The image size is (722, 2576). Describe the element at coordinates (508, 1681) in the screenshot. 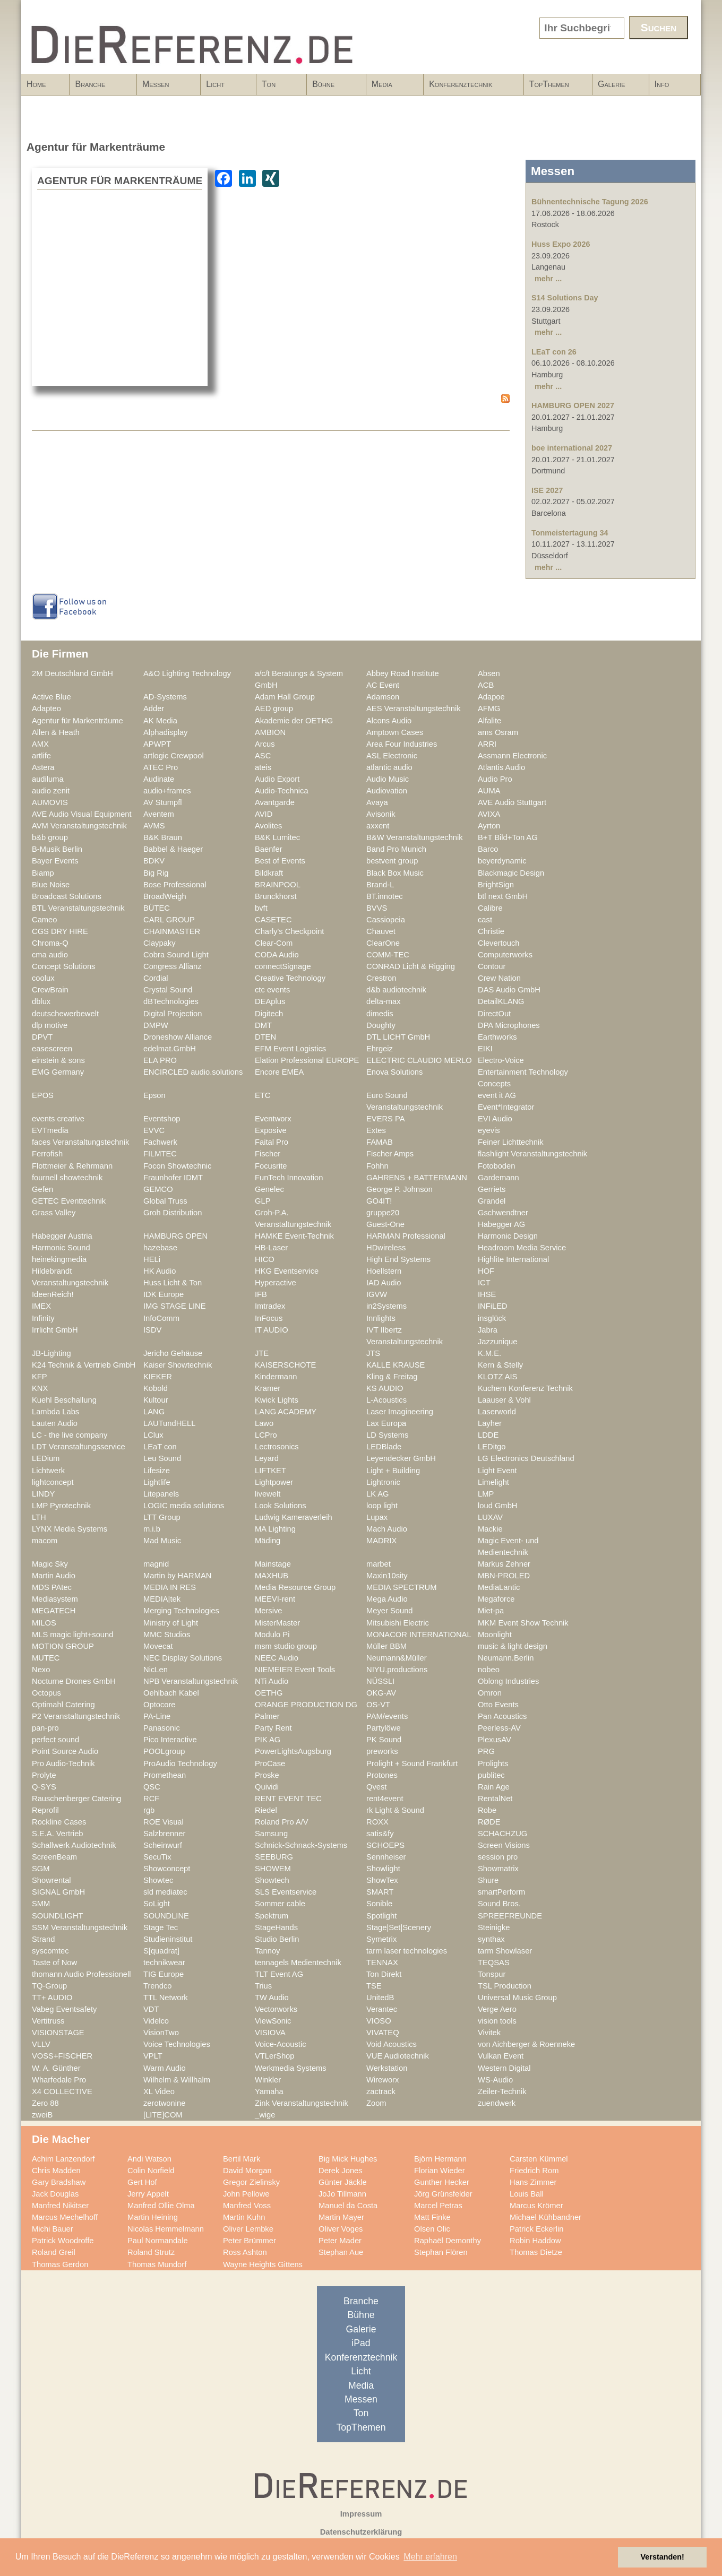

I see `Oblong Industries` at that location.